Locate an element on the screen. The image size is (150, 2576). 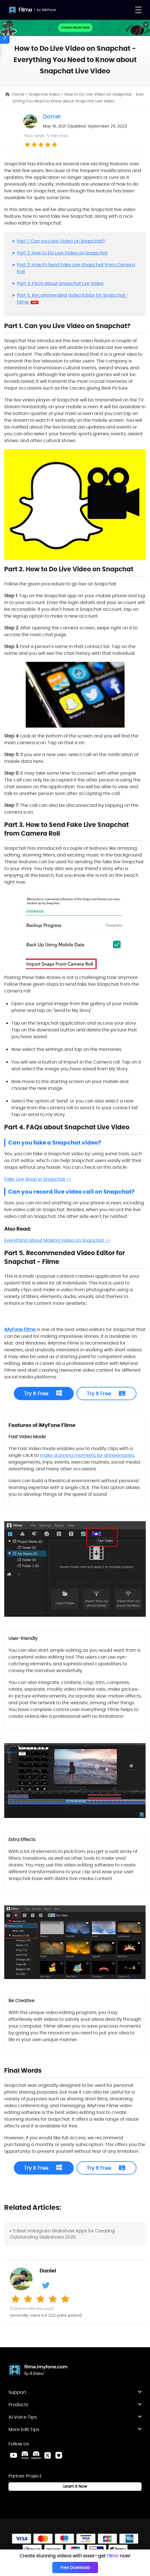
5 Best Instagram Slideshow Apps for Creating Outstanding Slideshows 2026 is located at coordinates (62, 2234).